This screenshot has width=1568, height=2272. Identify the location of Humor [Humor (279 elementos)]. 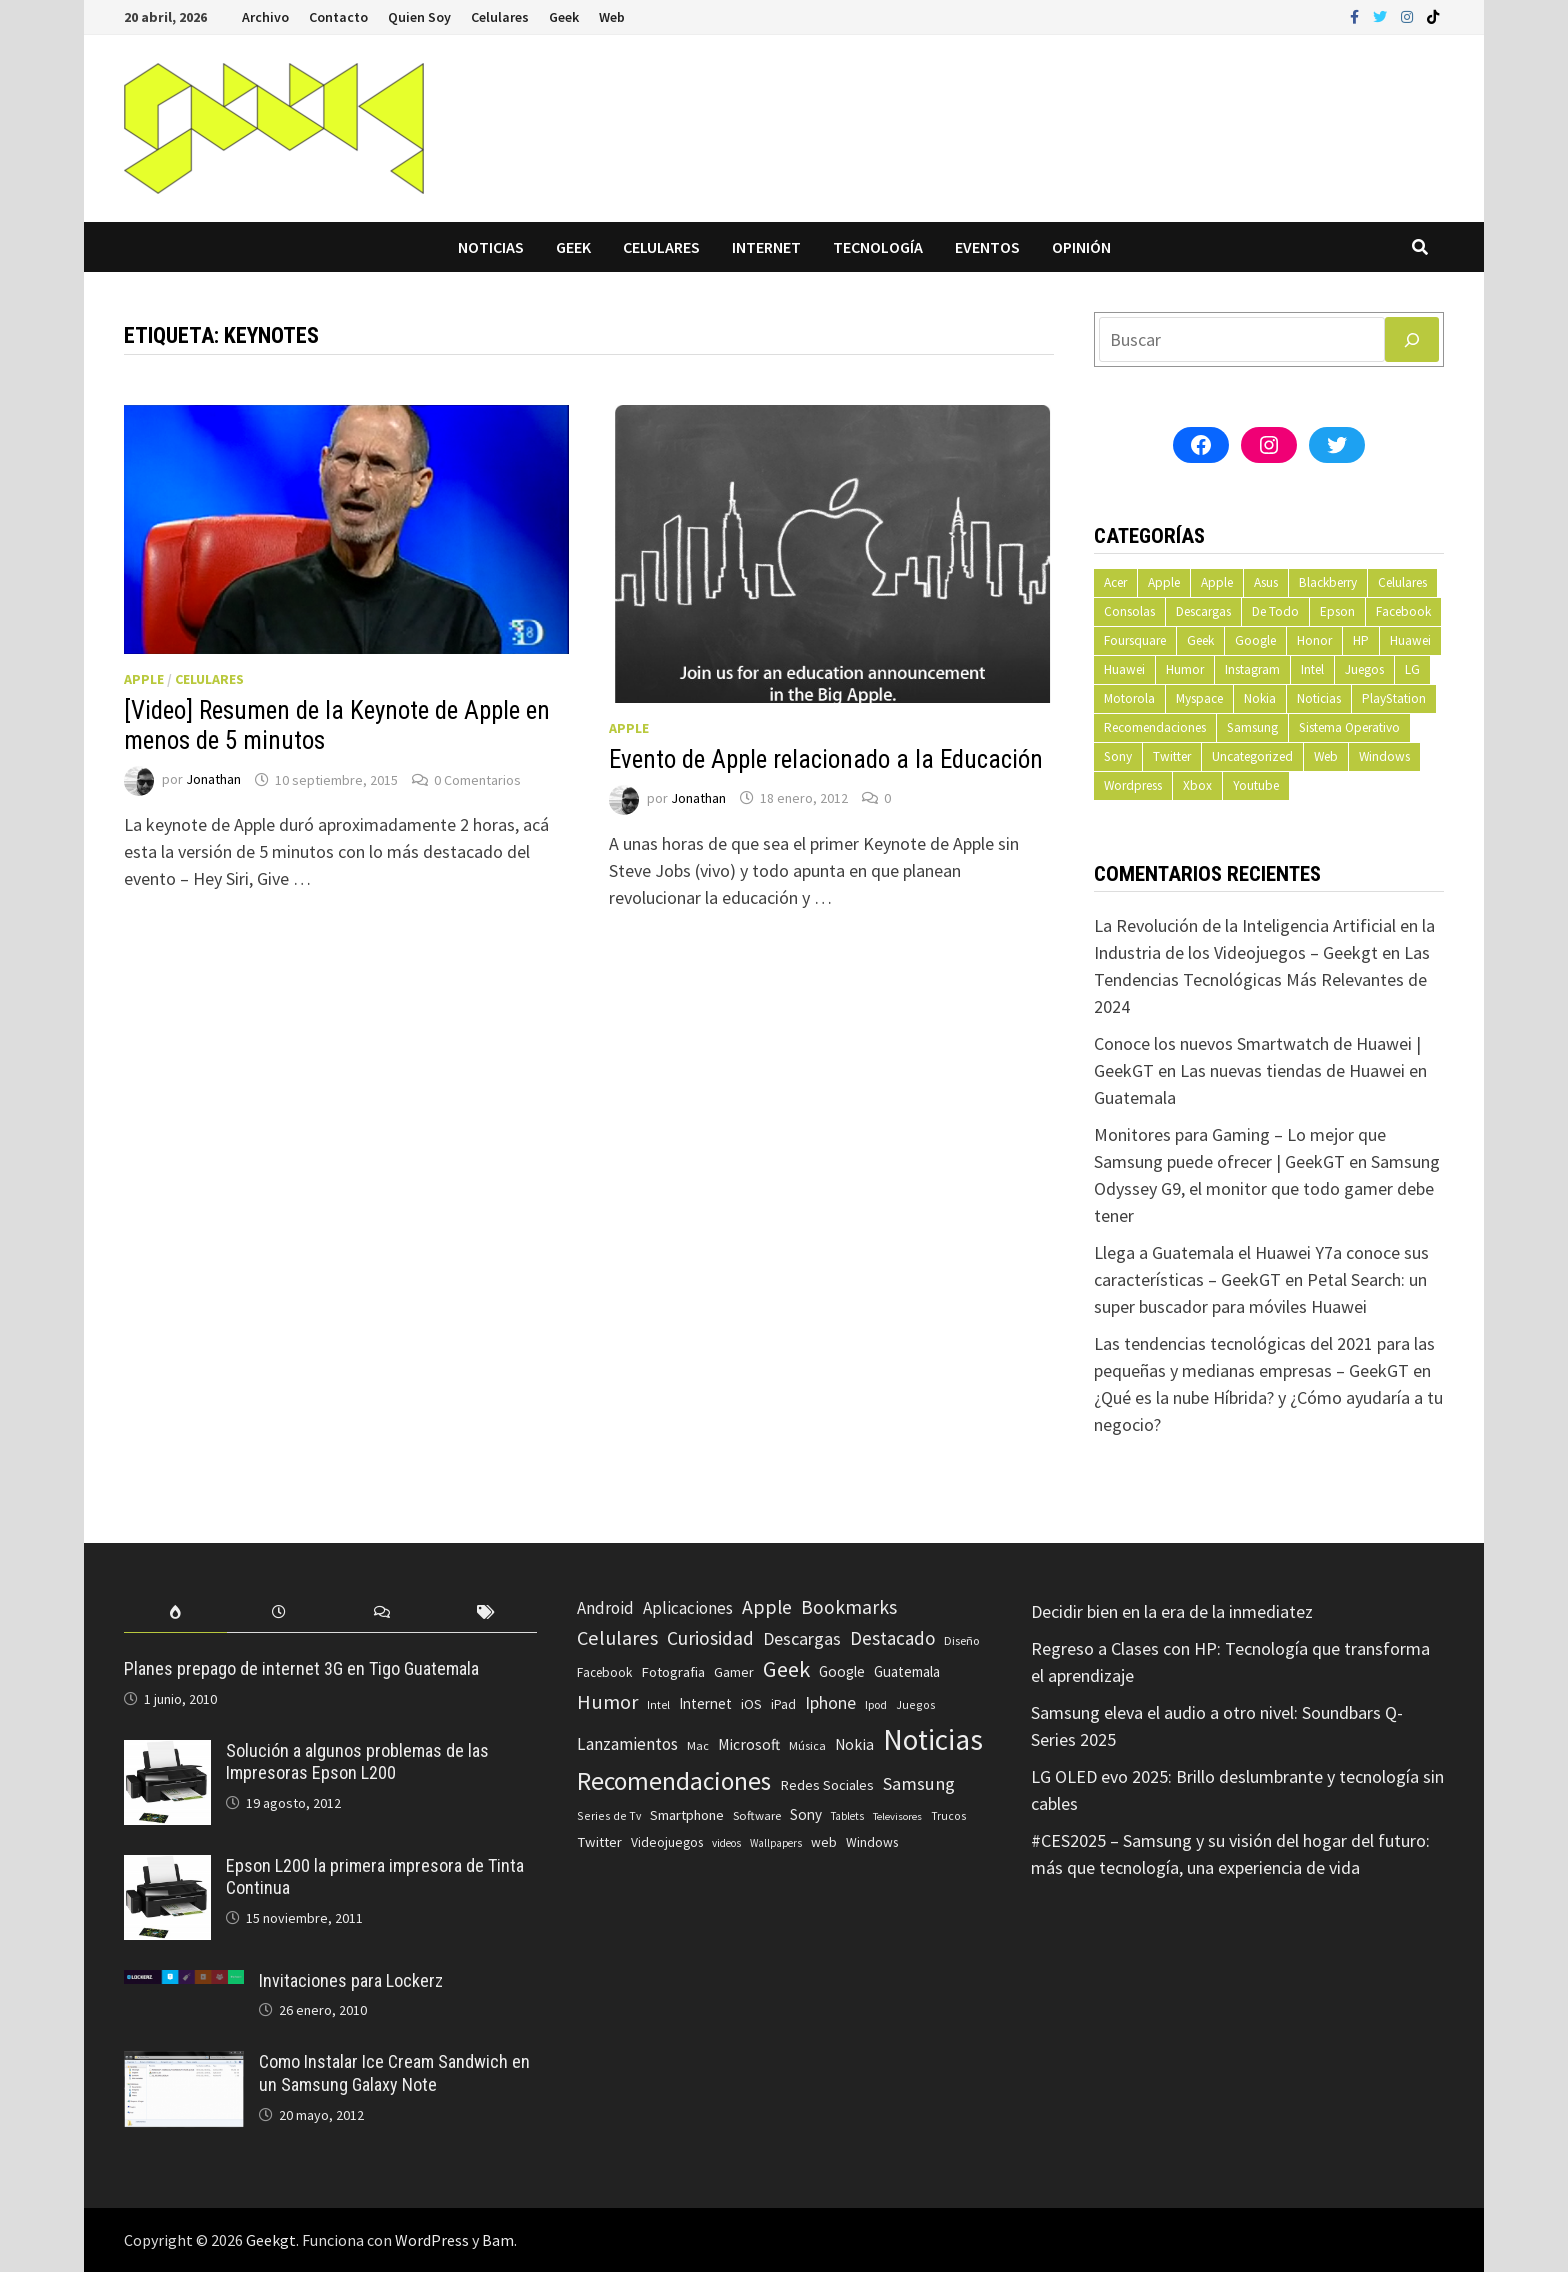
(607, 1702).